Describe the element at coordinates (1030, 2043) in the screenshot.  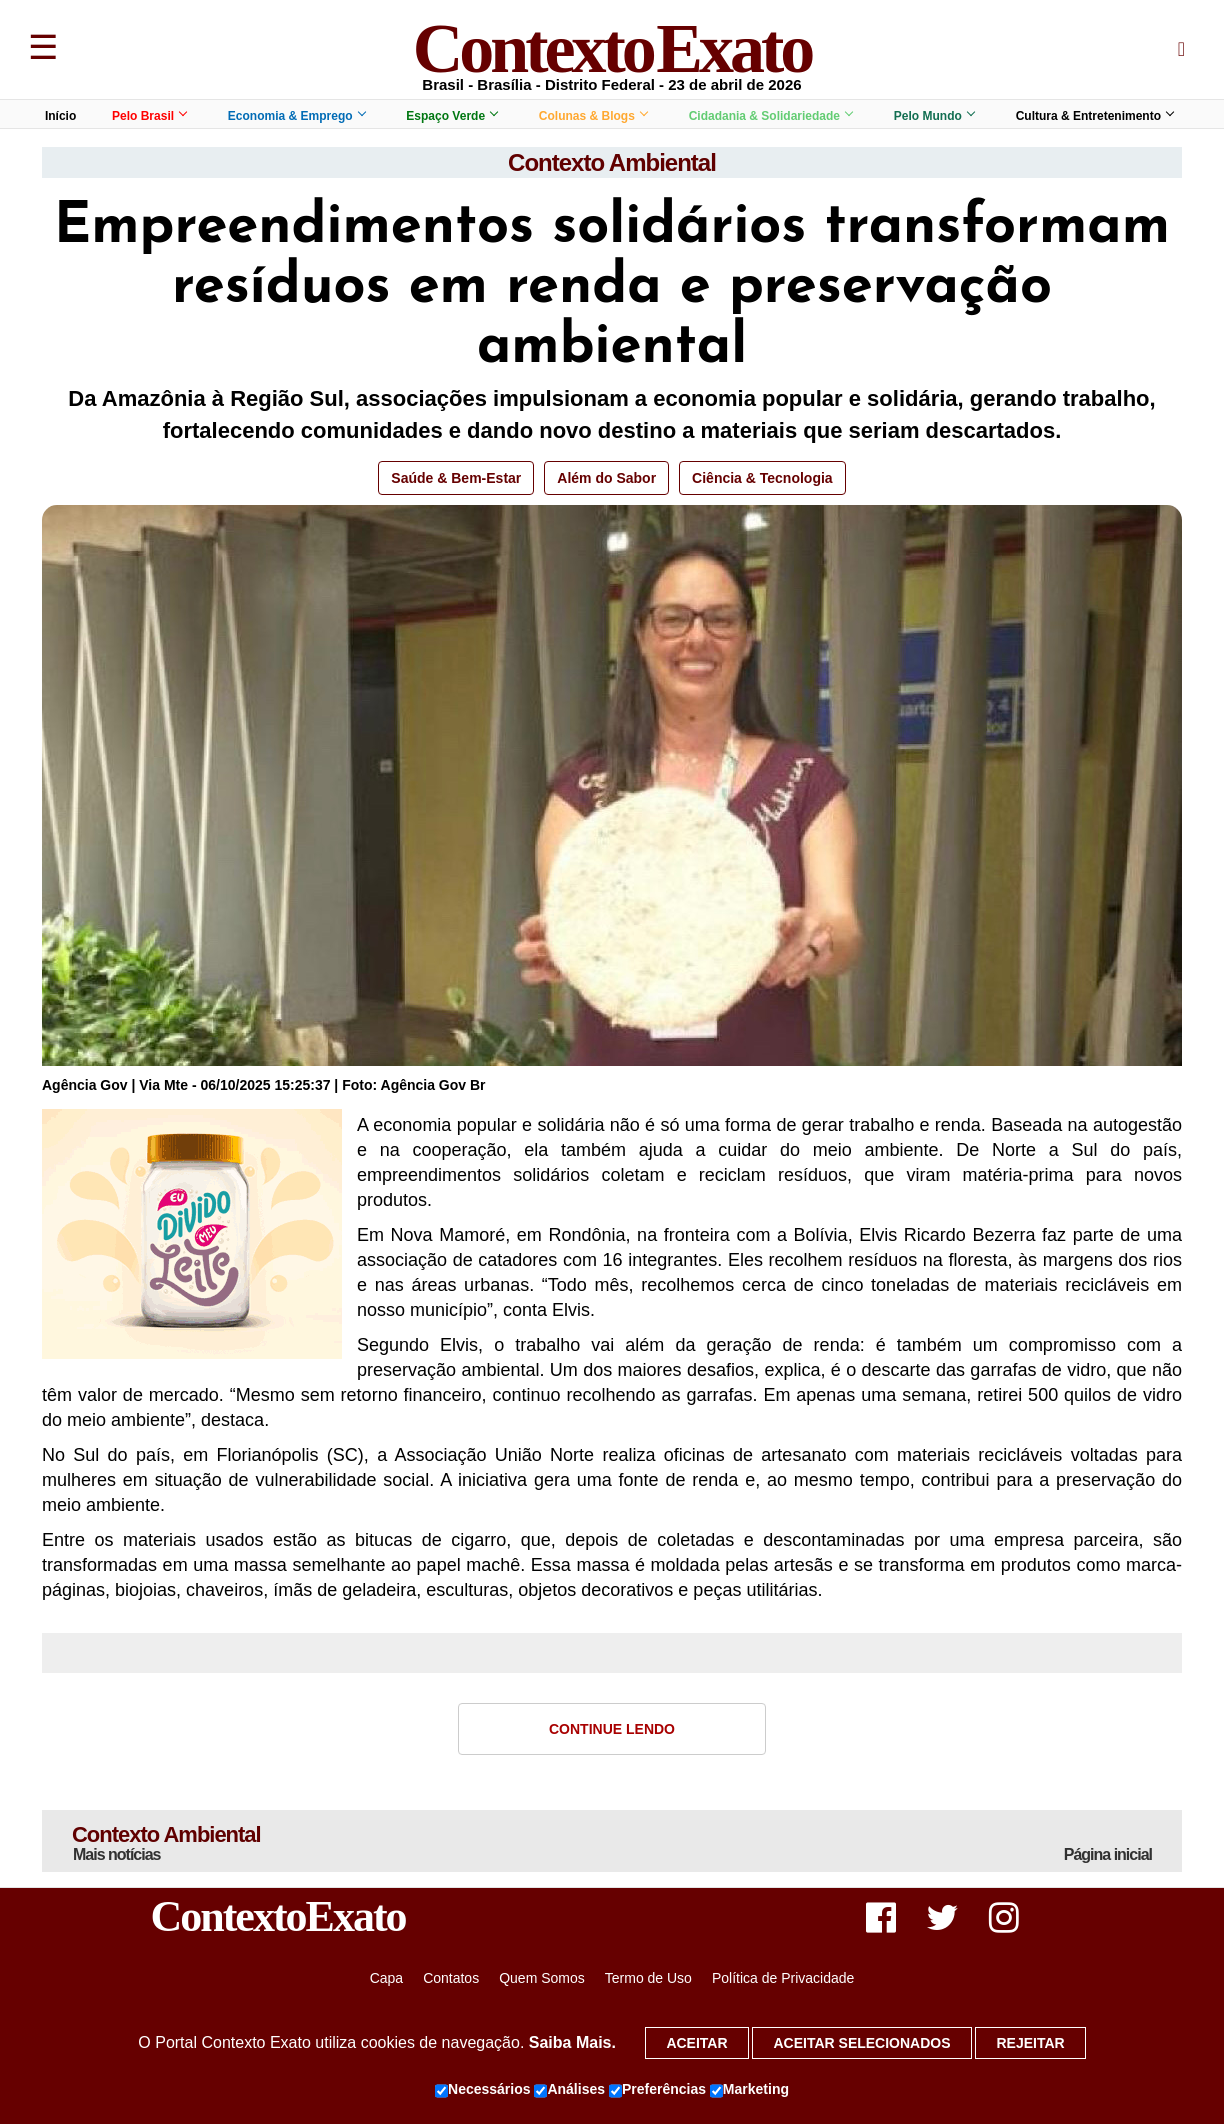
I see `Rejeitar` at that location.